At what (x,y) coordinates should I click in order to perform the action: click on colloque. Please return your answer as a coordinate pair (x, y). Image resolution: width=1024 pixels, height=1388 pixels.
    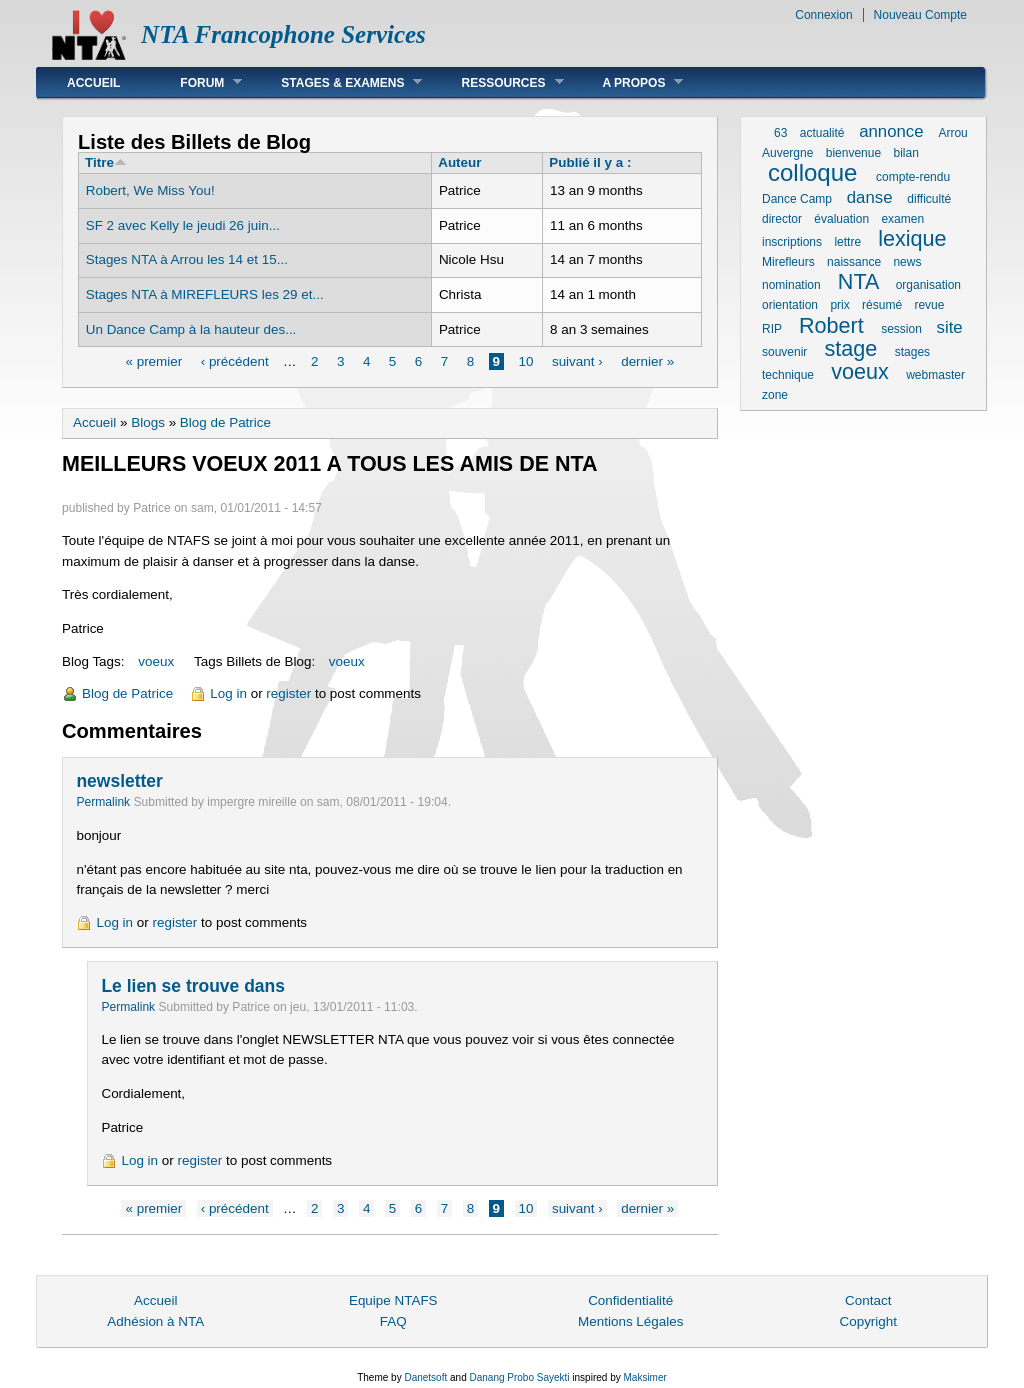
    Looking at the image, I should click on (812, 172).